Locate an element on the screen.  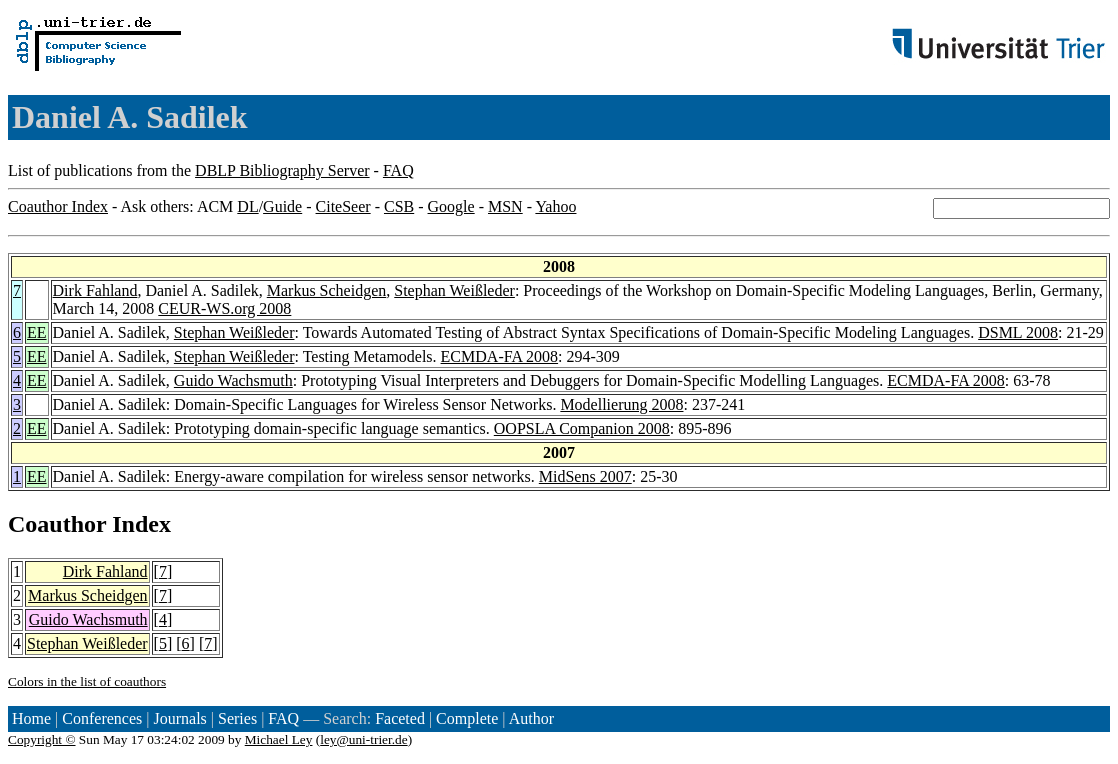
Markus Scheidgen is located at coordinates (327, 290).